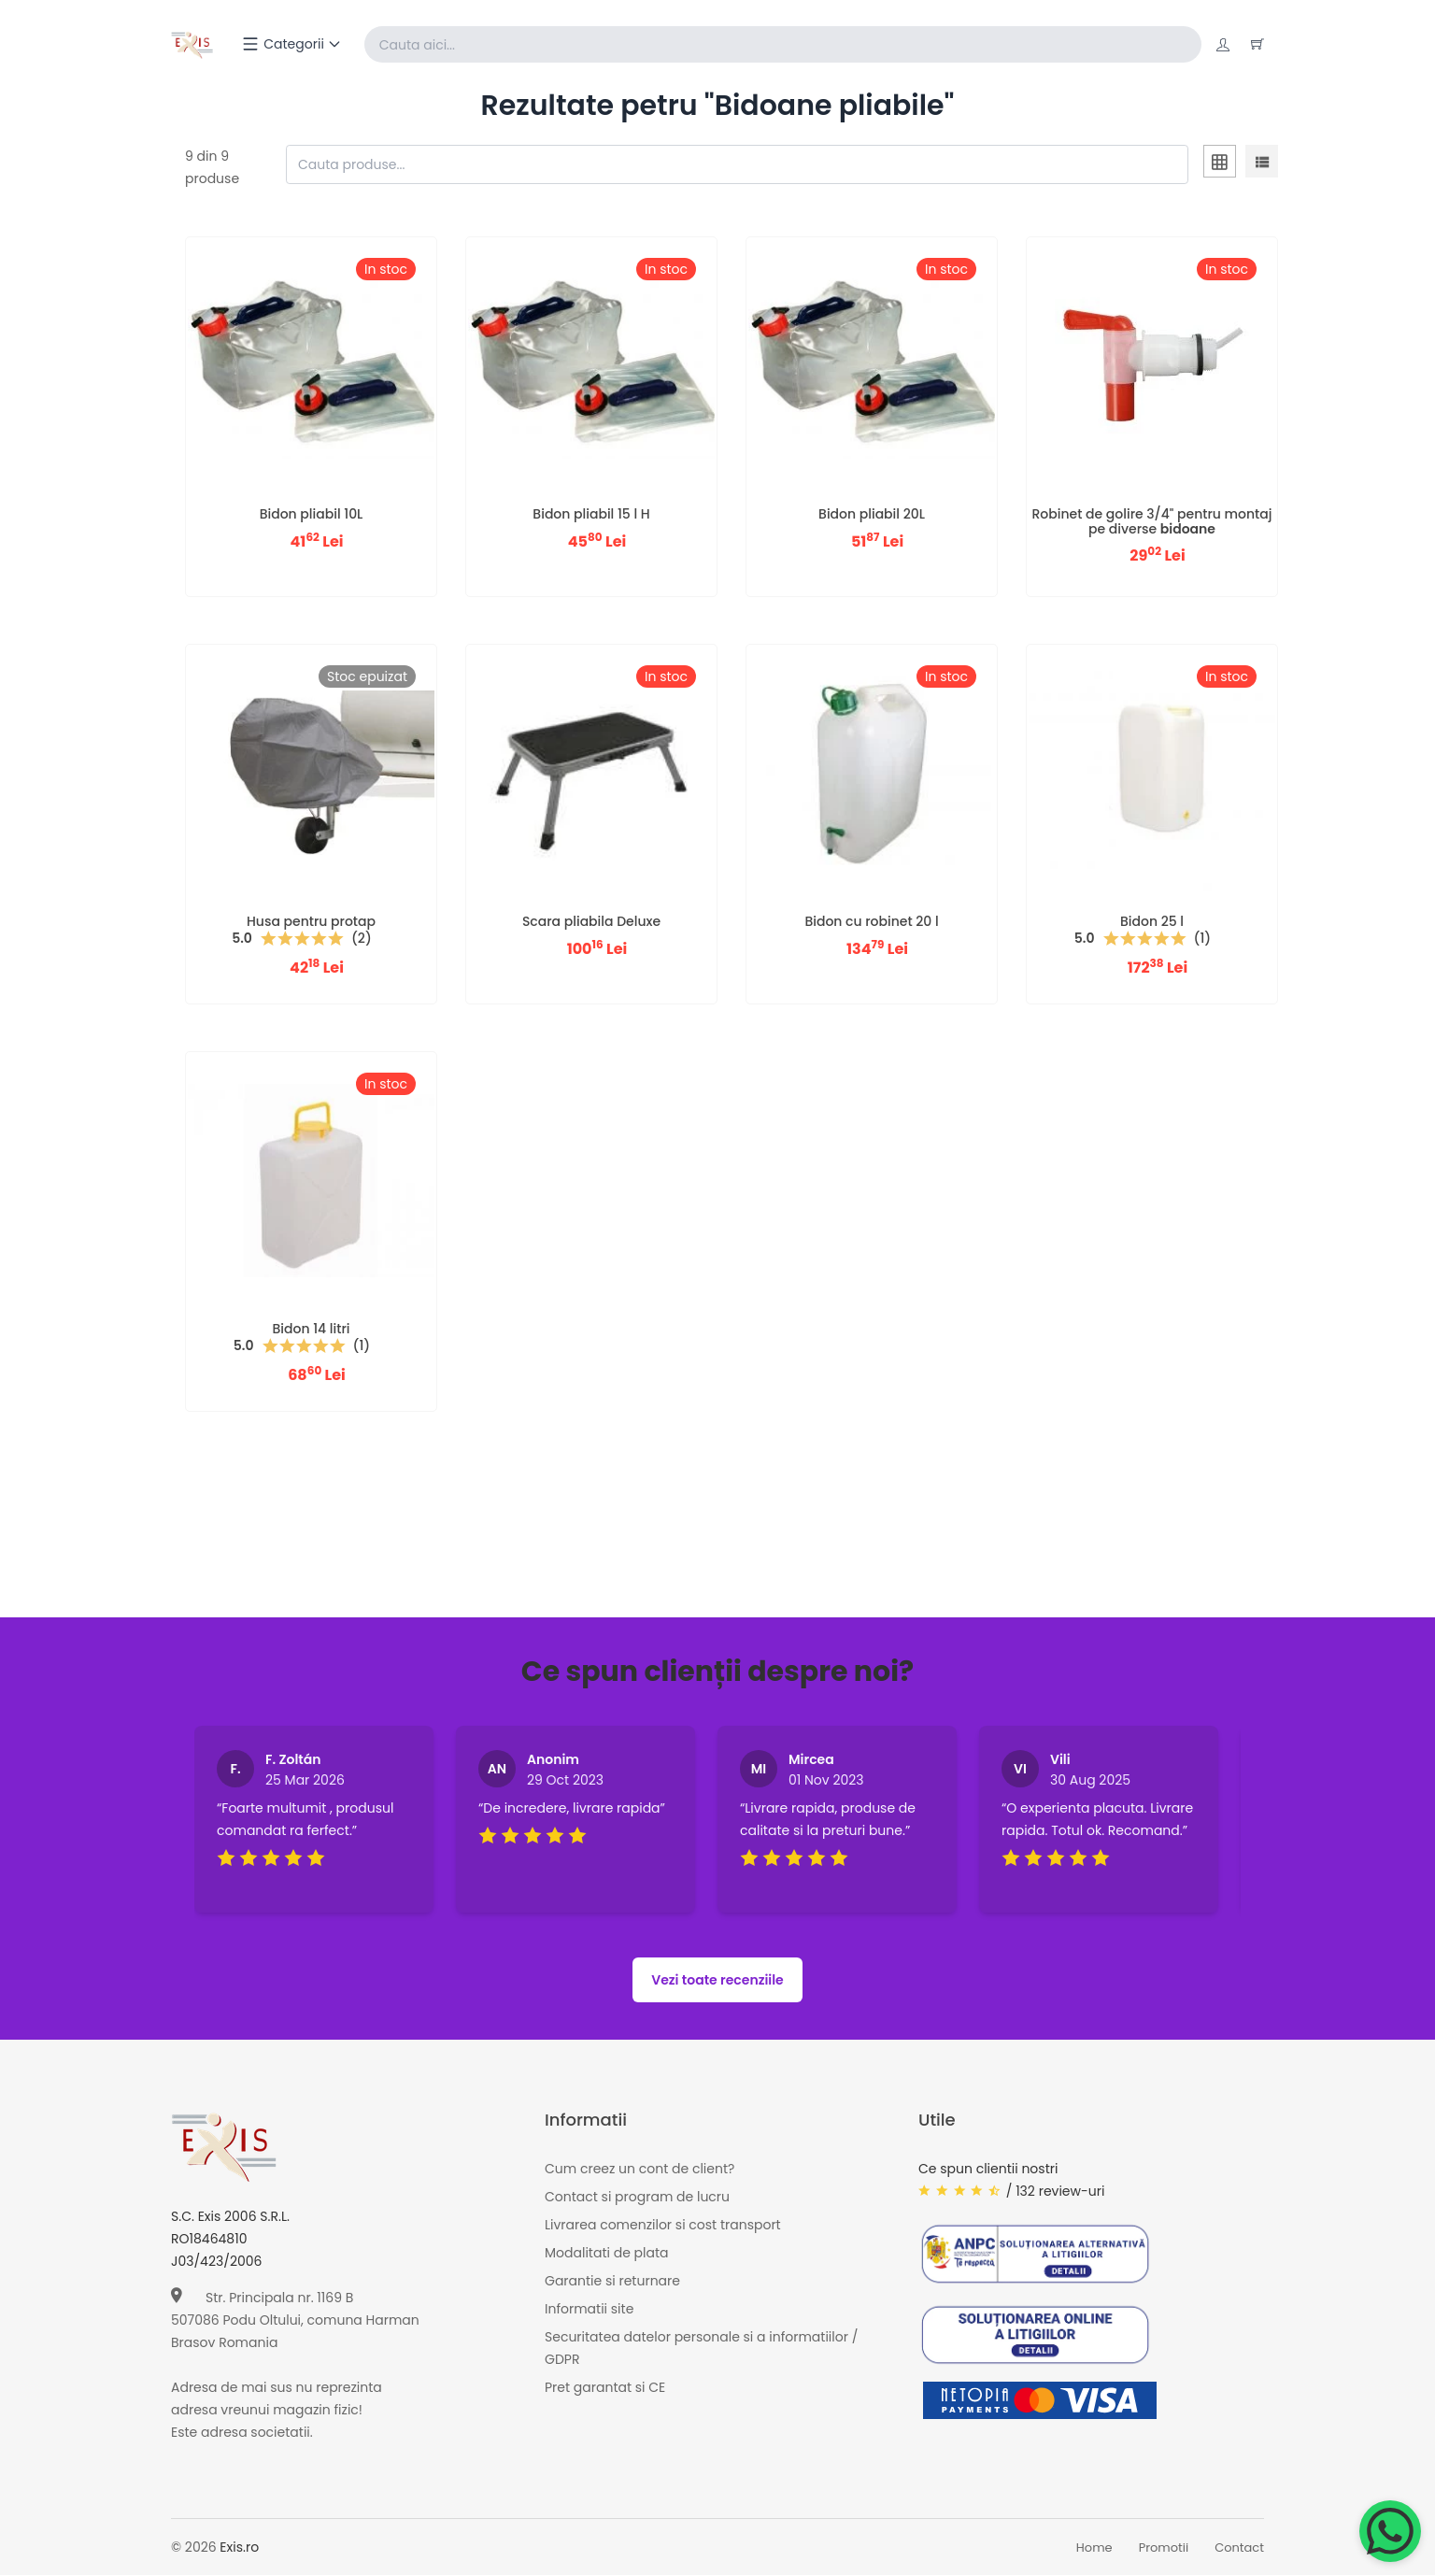 The height and width of the screenshot is (2576, 1435). What do you see at coordinates (193, 45) in the screenshot?
I see `[Exis home]` at bounding box center [193, 45].